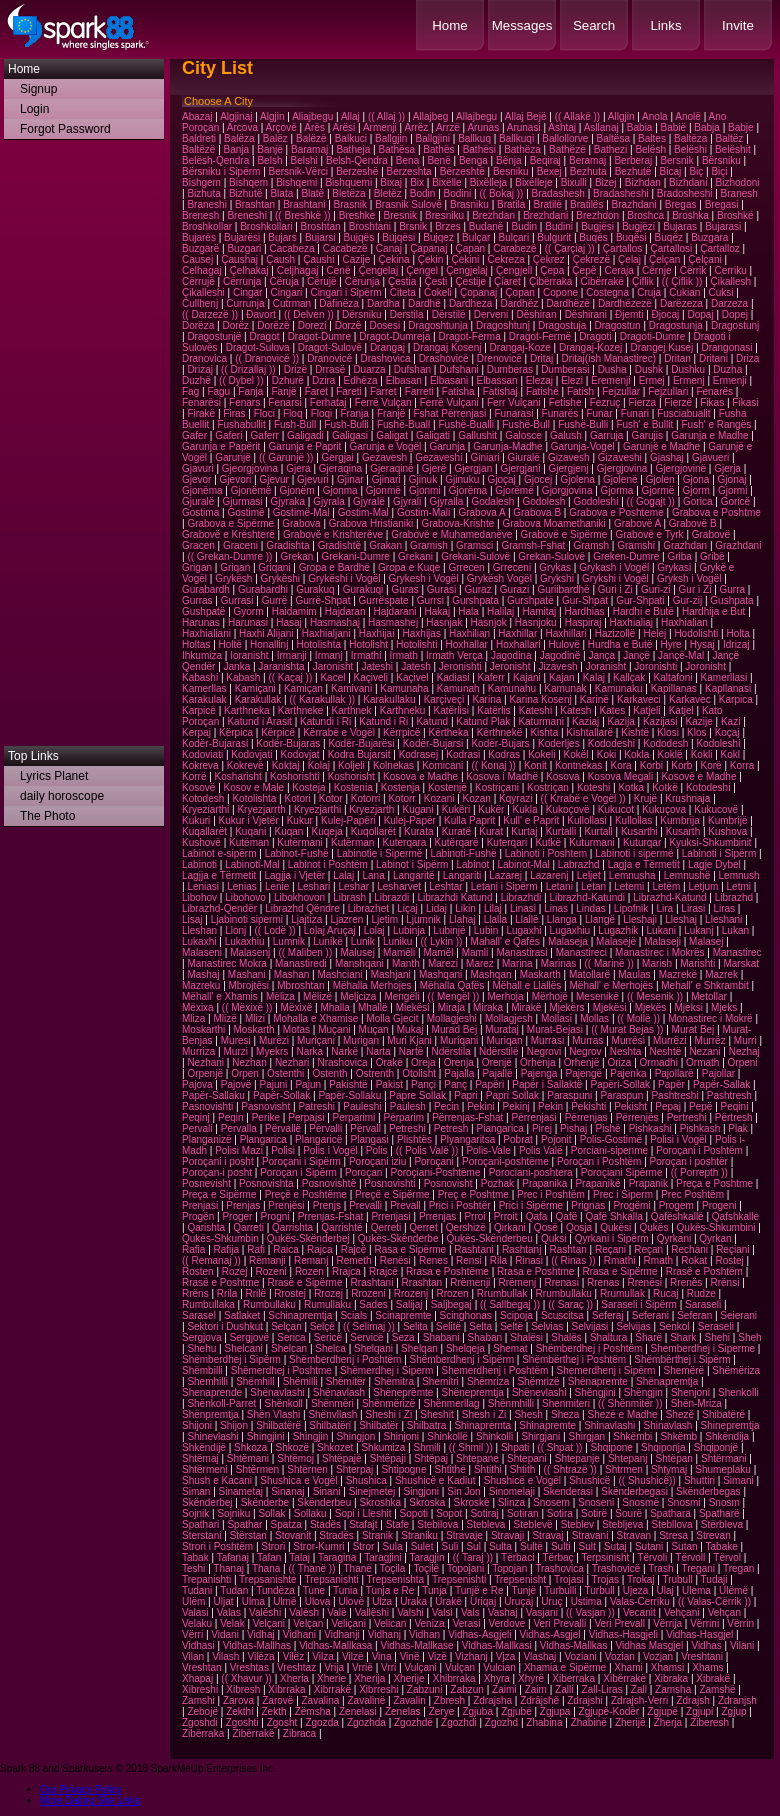  Describe the element at coordinates (562, 325) in the screenshot. I see `Dragostuja` at that location.